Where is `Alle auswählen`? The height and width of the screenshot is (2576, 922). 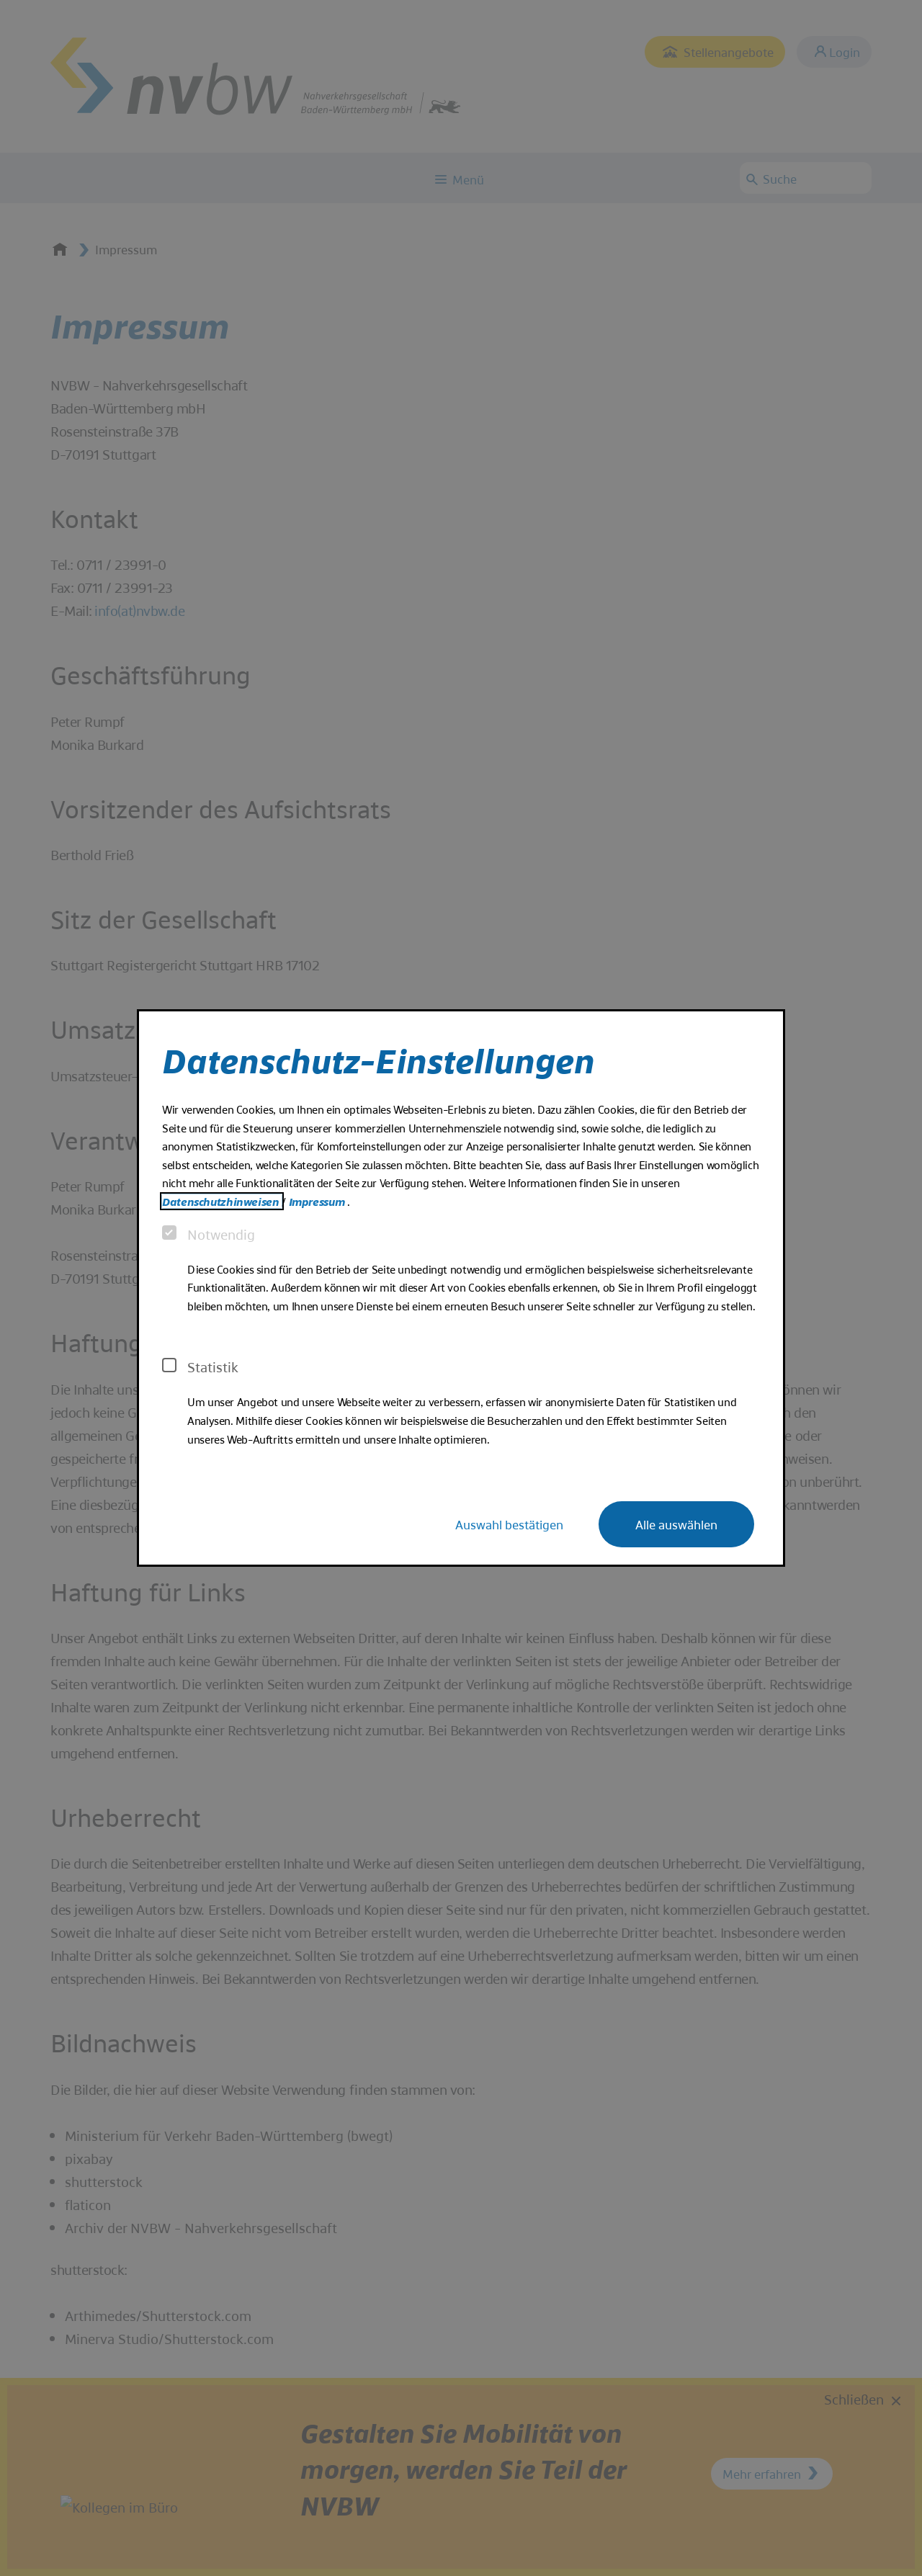 Alle auswählen is located at coordinates (676, 1523).